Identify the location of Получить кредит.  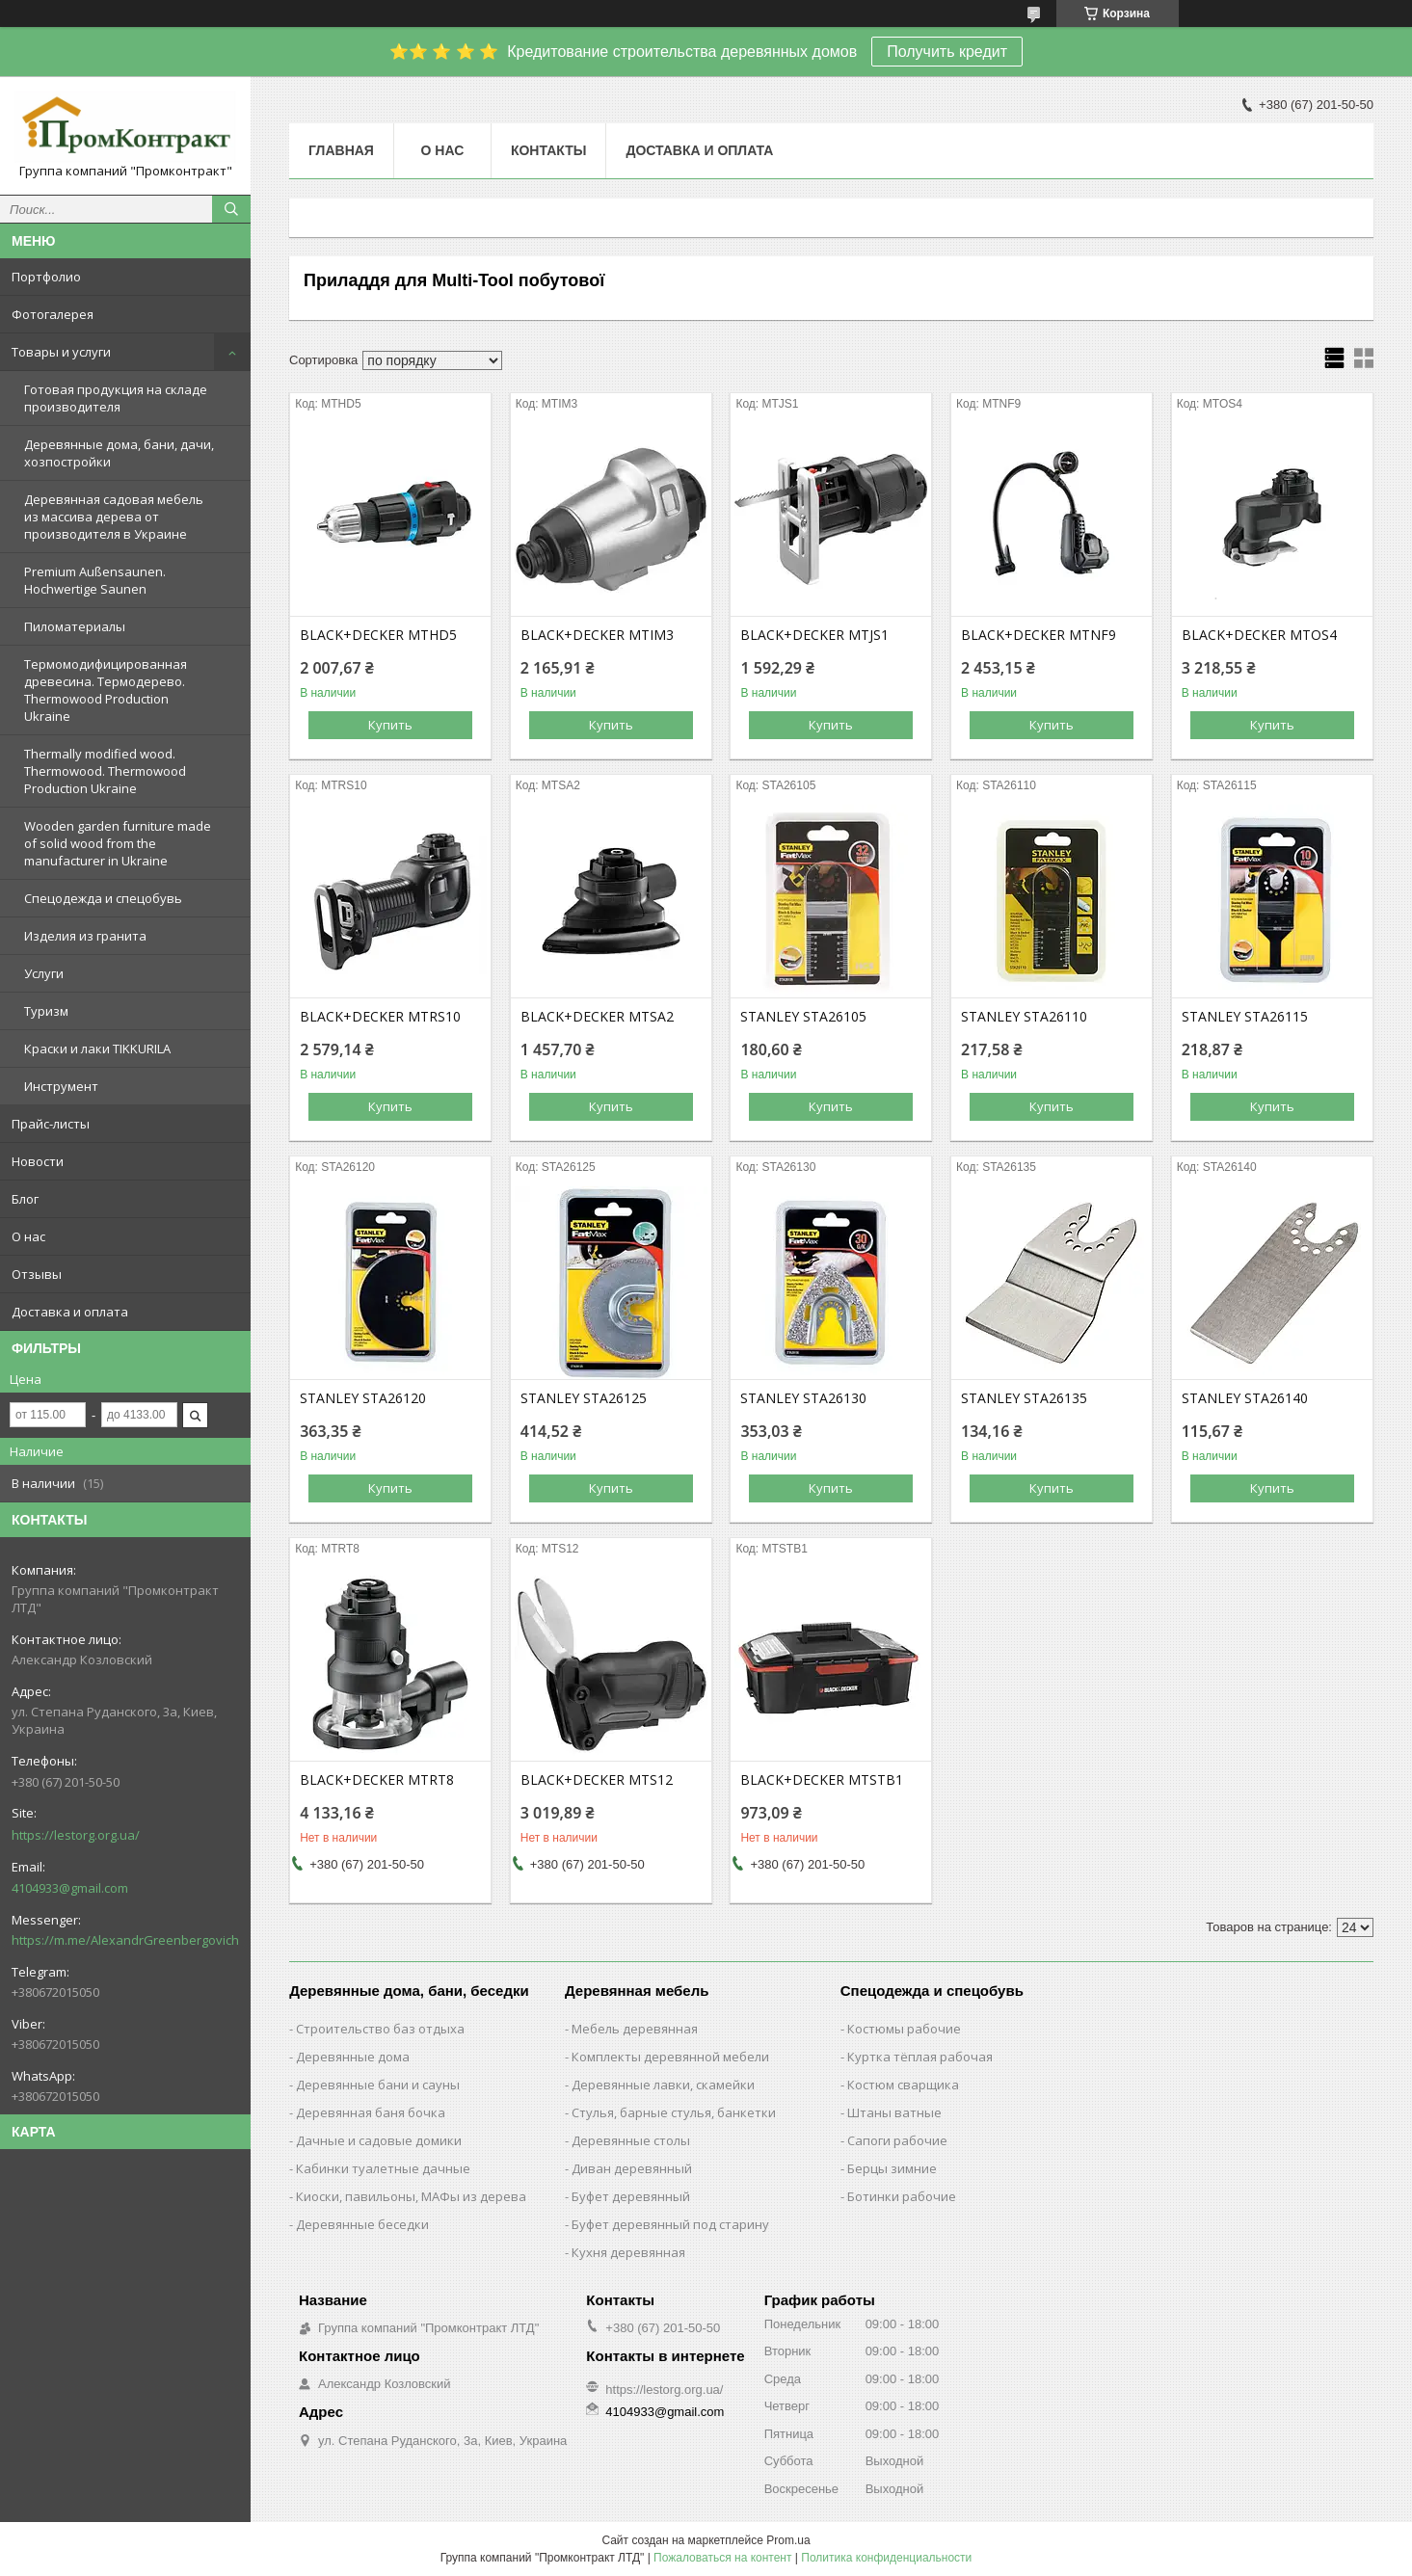
(947, 51).